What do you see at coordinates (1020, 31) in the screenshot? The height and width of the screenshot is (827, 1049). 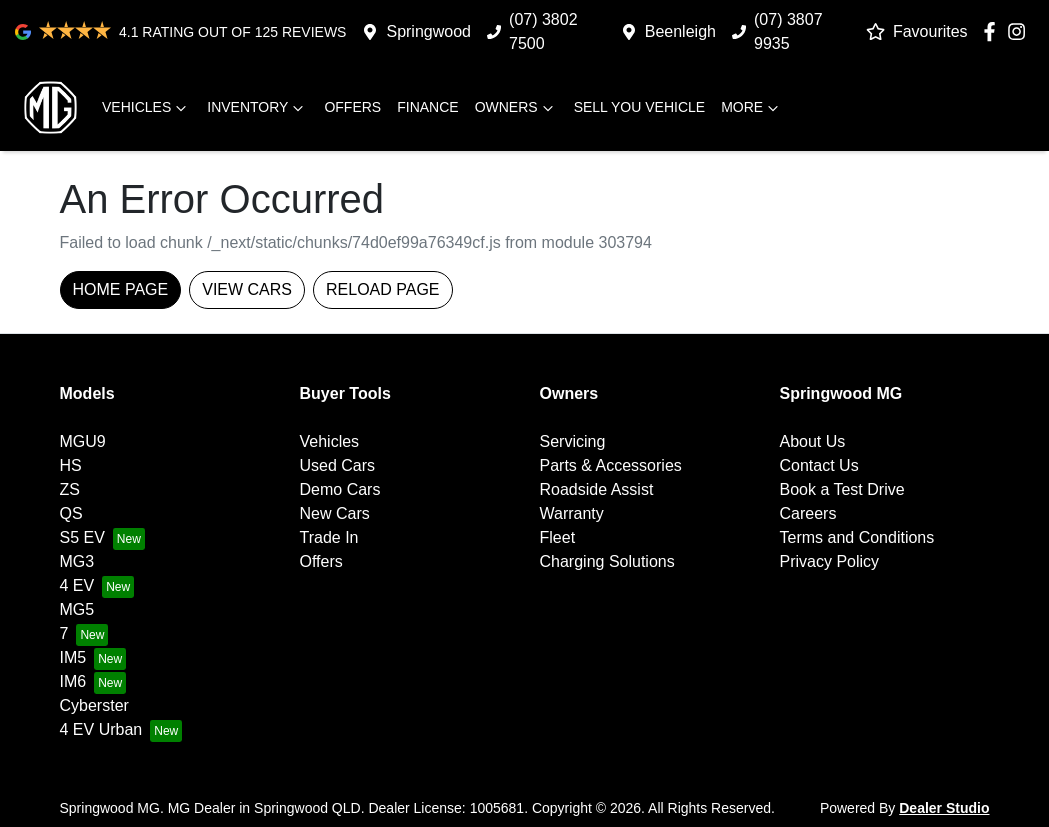 I see `[Springwood MG Instagram]` at bounding box center [1020, 31].